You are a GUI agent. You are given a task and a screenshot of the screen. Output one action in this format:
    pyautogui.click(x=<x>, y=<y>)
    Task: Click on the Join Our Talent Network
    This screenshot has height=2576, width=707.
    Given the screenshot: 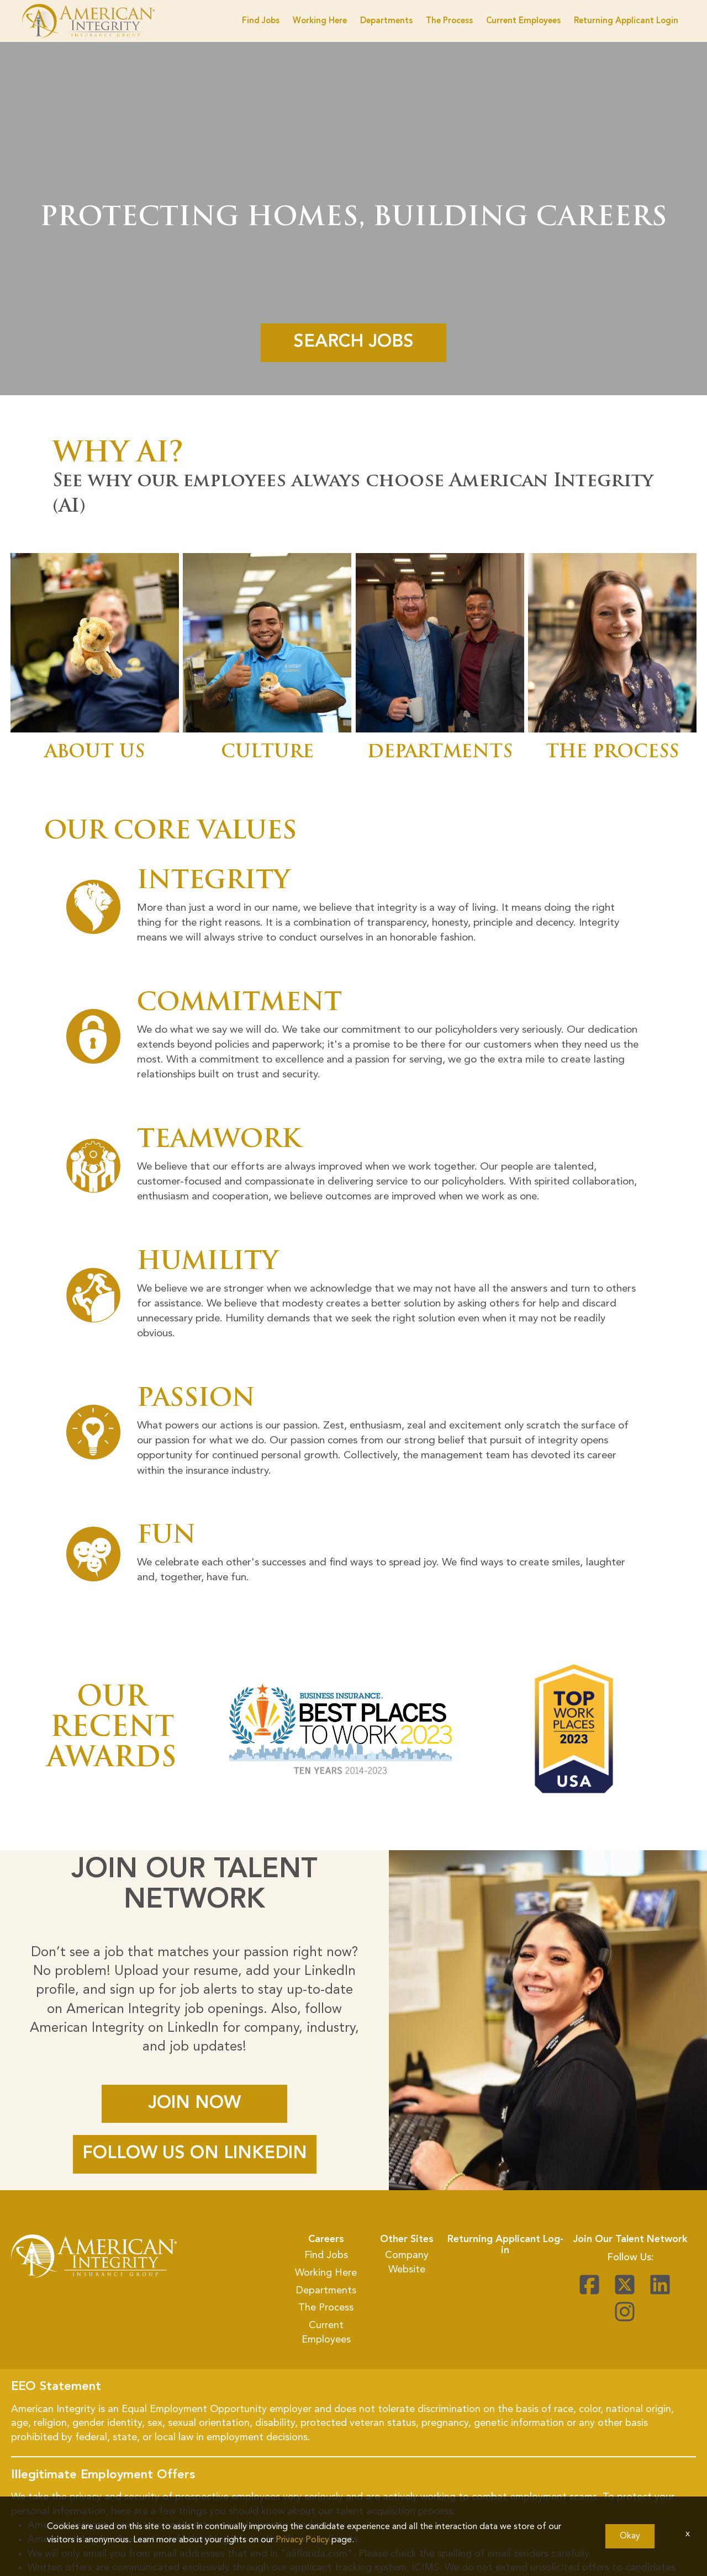 What is the action you would take?
    pyautogui.click(x=630, y=2239)
    